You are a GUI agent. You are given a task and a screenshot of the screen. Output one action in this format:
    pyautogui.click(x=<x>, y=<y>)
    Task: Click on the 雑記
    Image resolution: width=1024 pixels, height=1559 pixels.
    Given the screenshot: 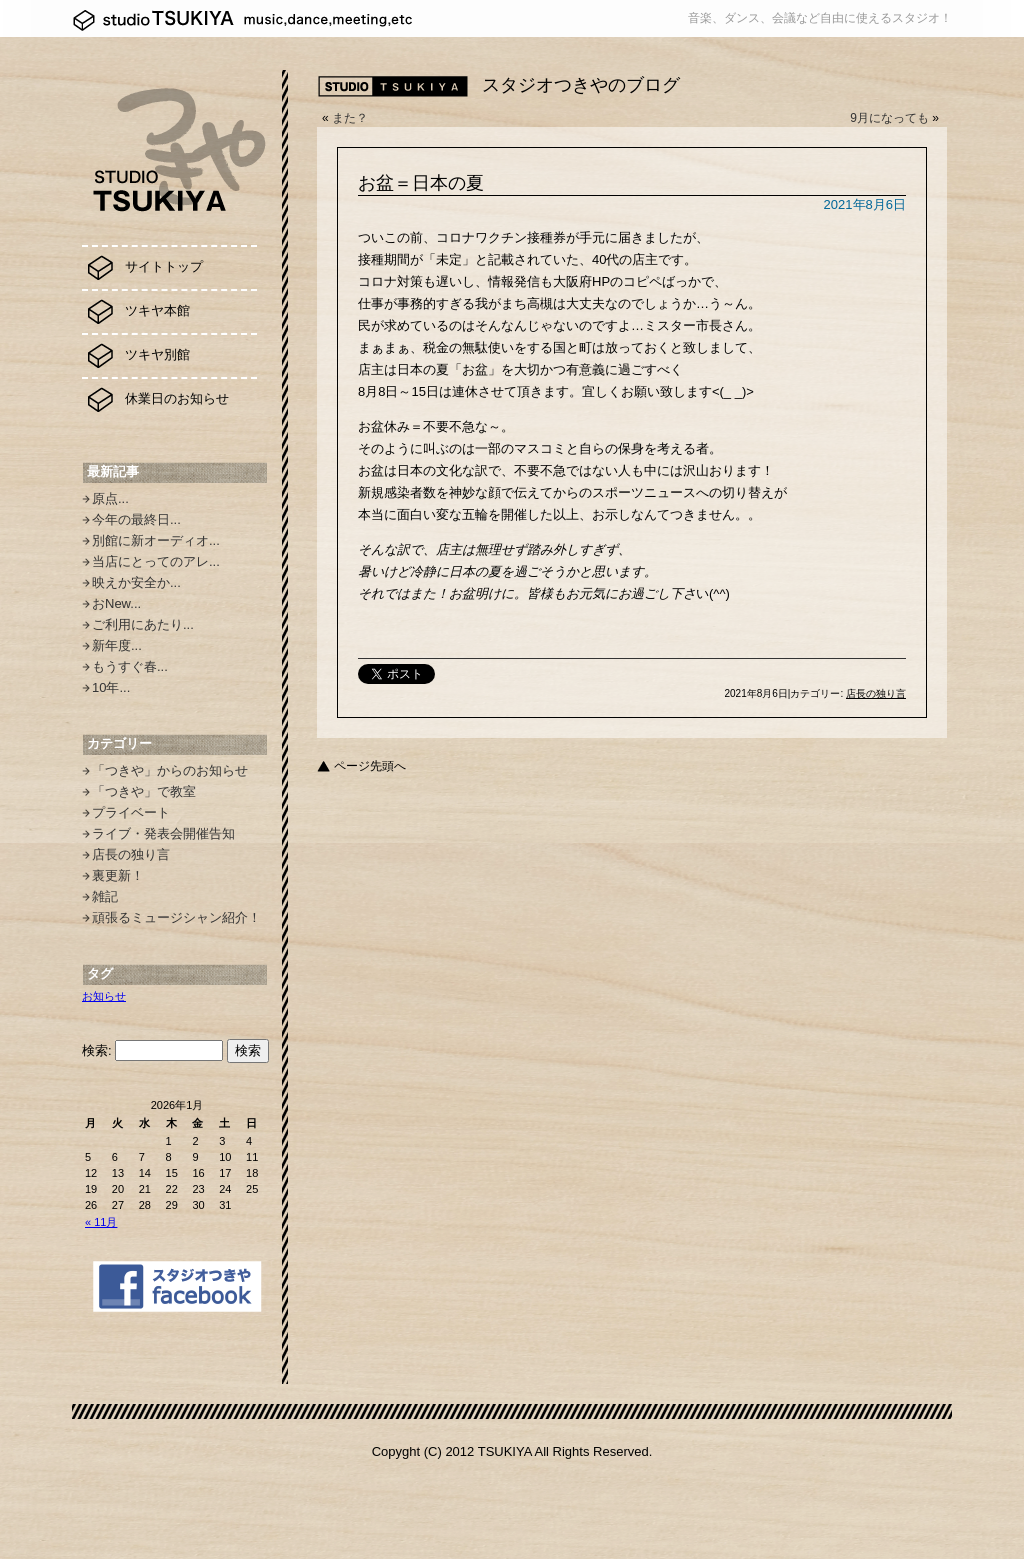 What is the action you would take?
    pyautogui.click(x=105, y=896)
    